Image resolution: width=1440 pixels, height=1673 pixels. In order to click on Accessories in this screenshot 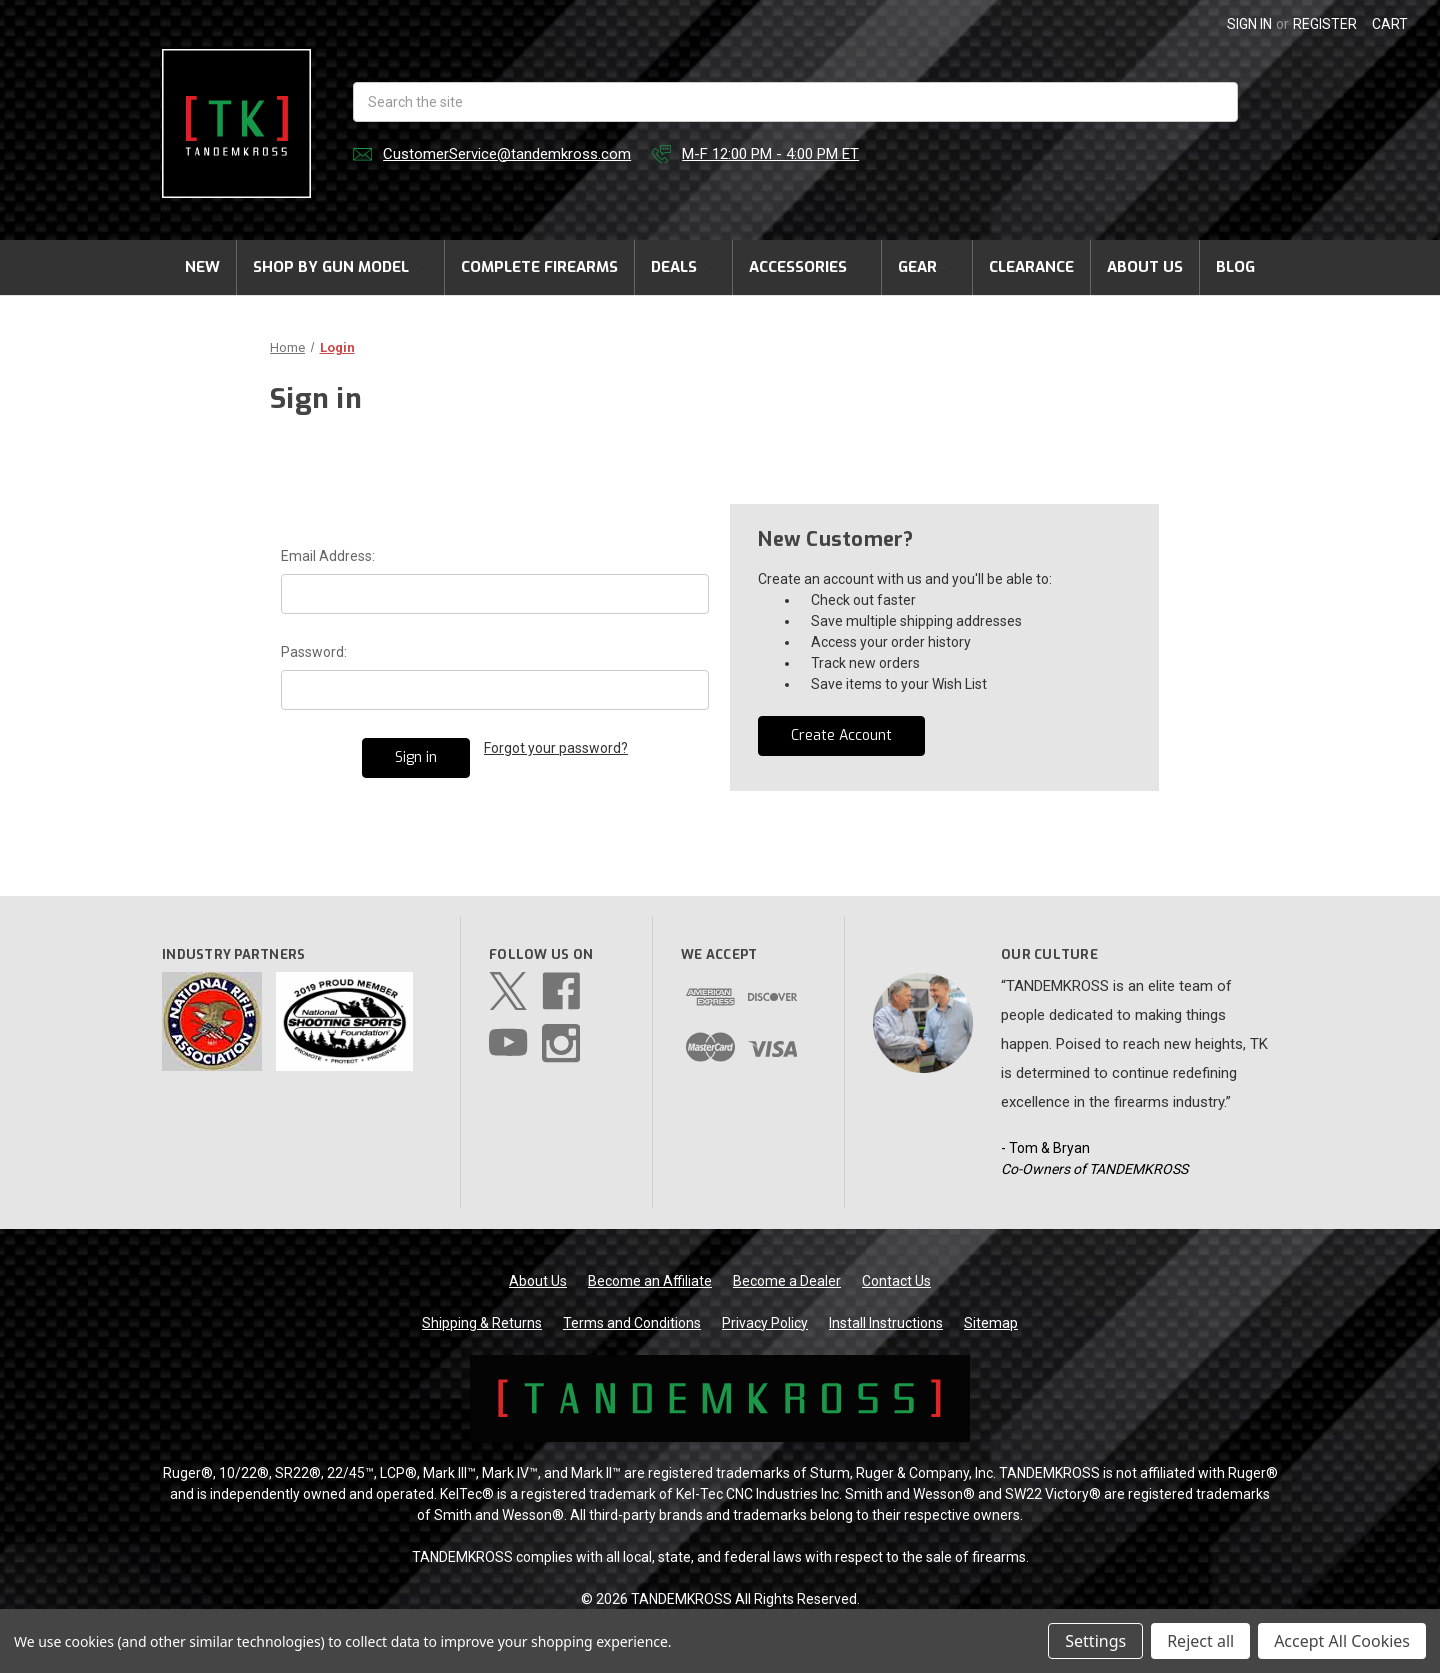, I will do `click(807, 267)`.